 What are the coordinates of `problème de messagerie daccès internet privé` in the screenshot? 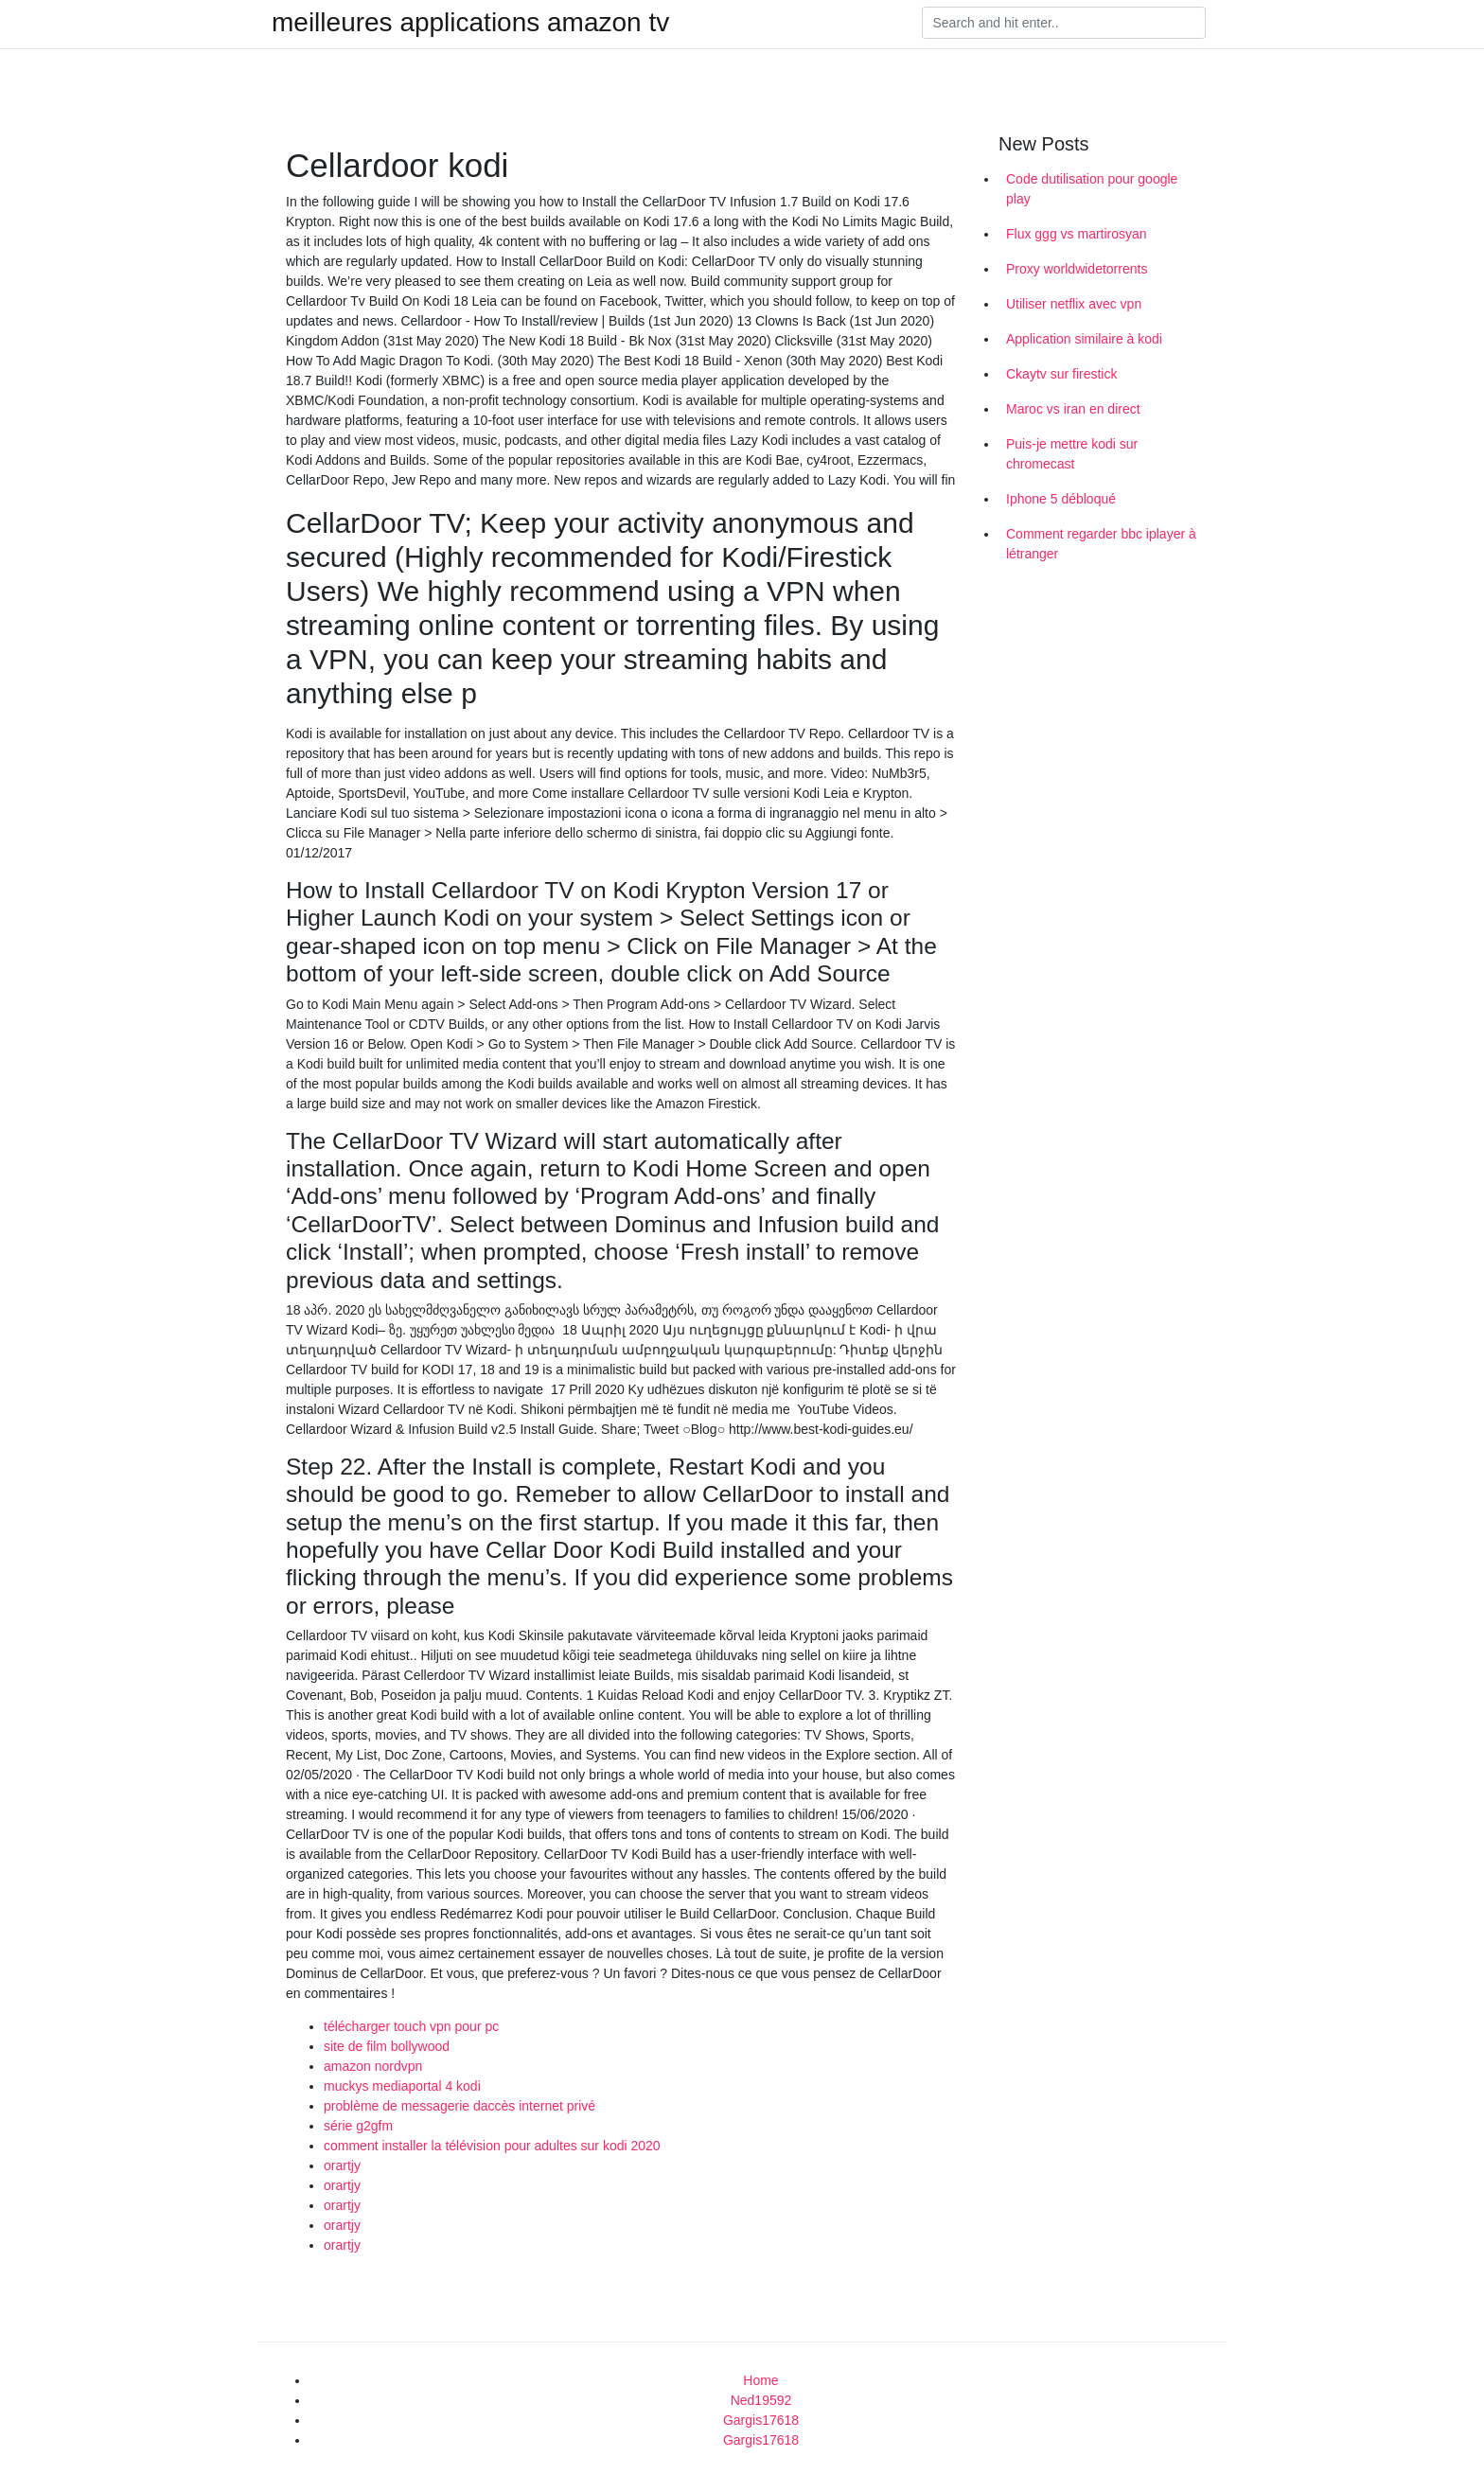 It's located at (459, 2105).